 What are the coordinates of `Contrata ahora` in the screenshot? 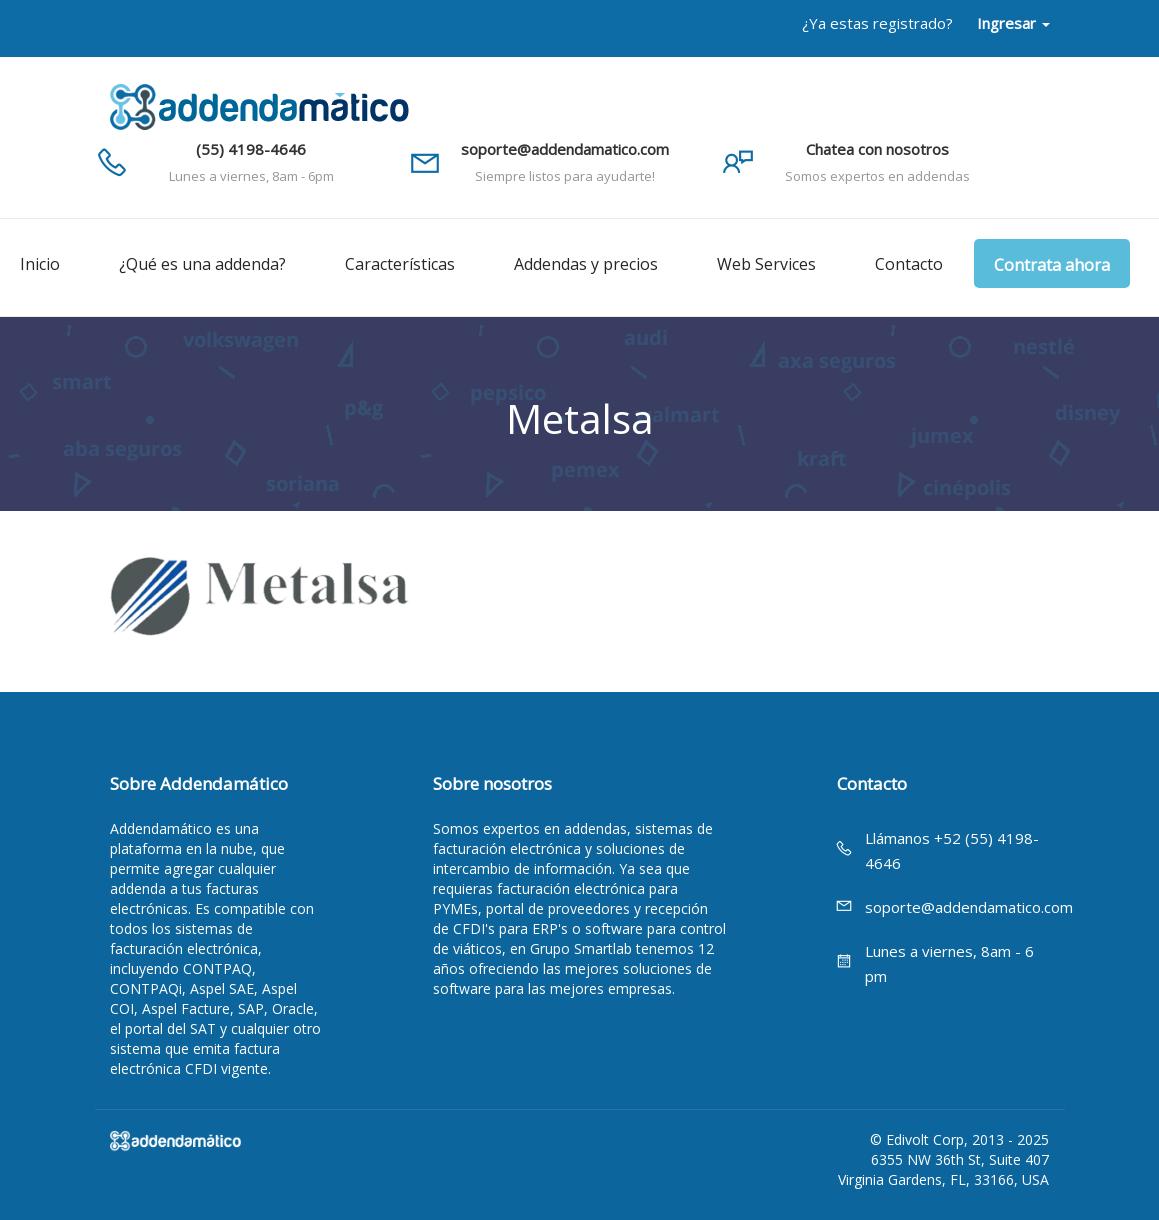 It's located at (1052, 265).